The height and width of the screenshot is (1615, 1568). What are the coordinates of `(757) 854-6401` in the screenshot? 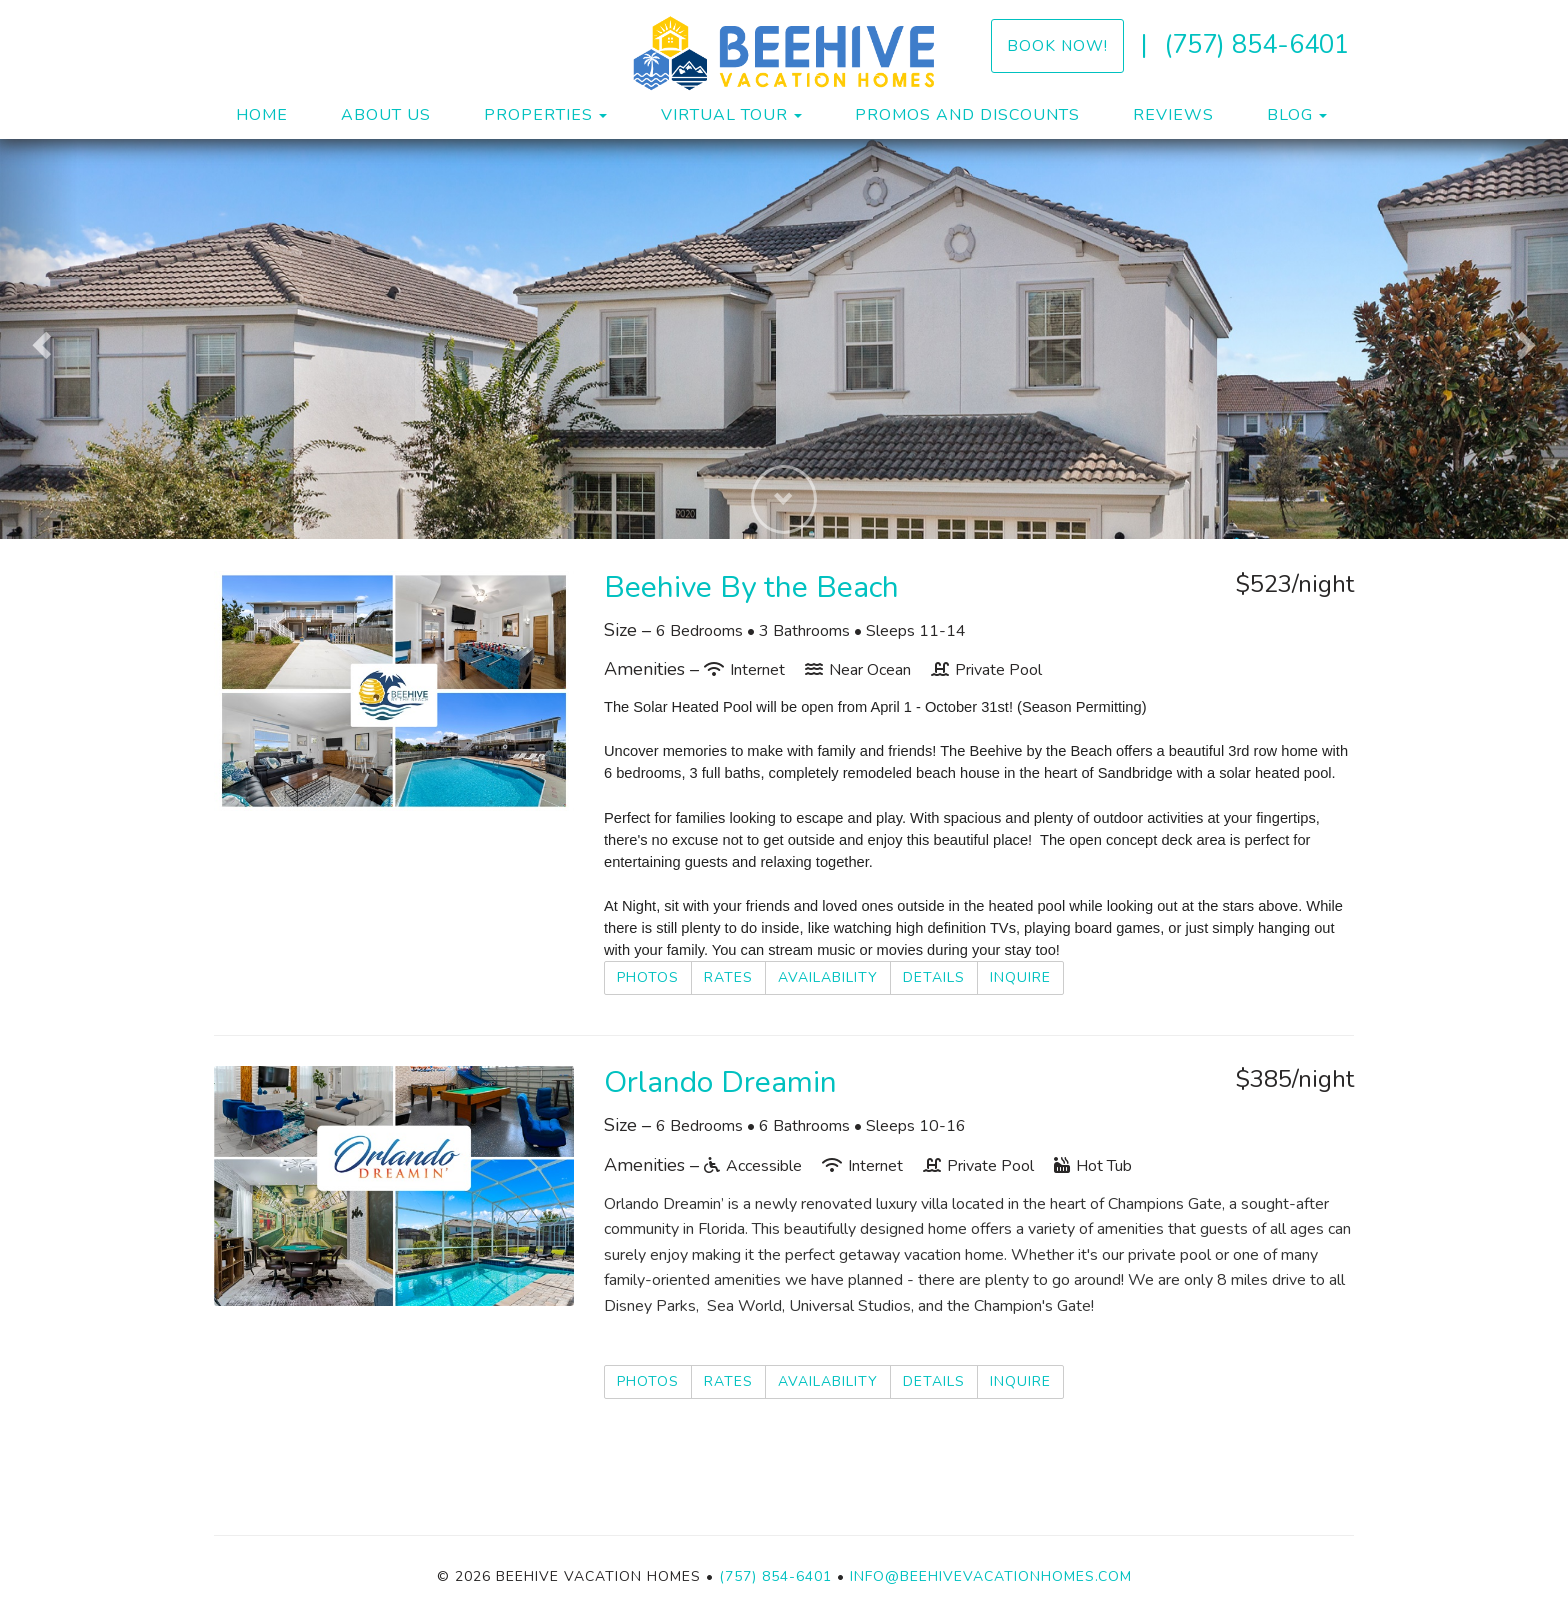 It's located at (1256, 44).